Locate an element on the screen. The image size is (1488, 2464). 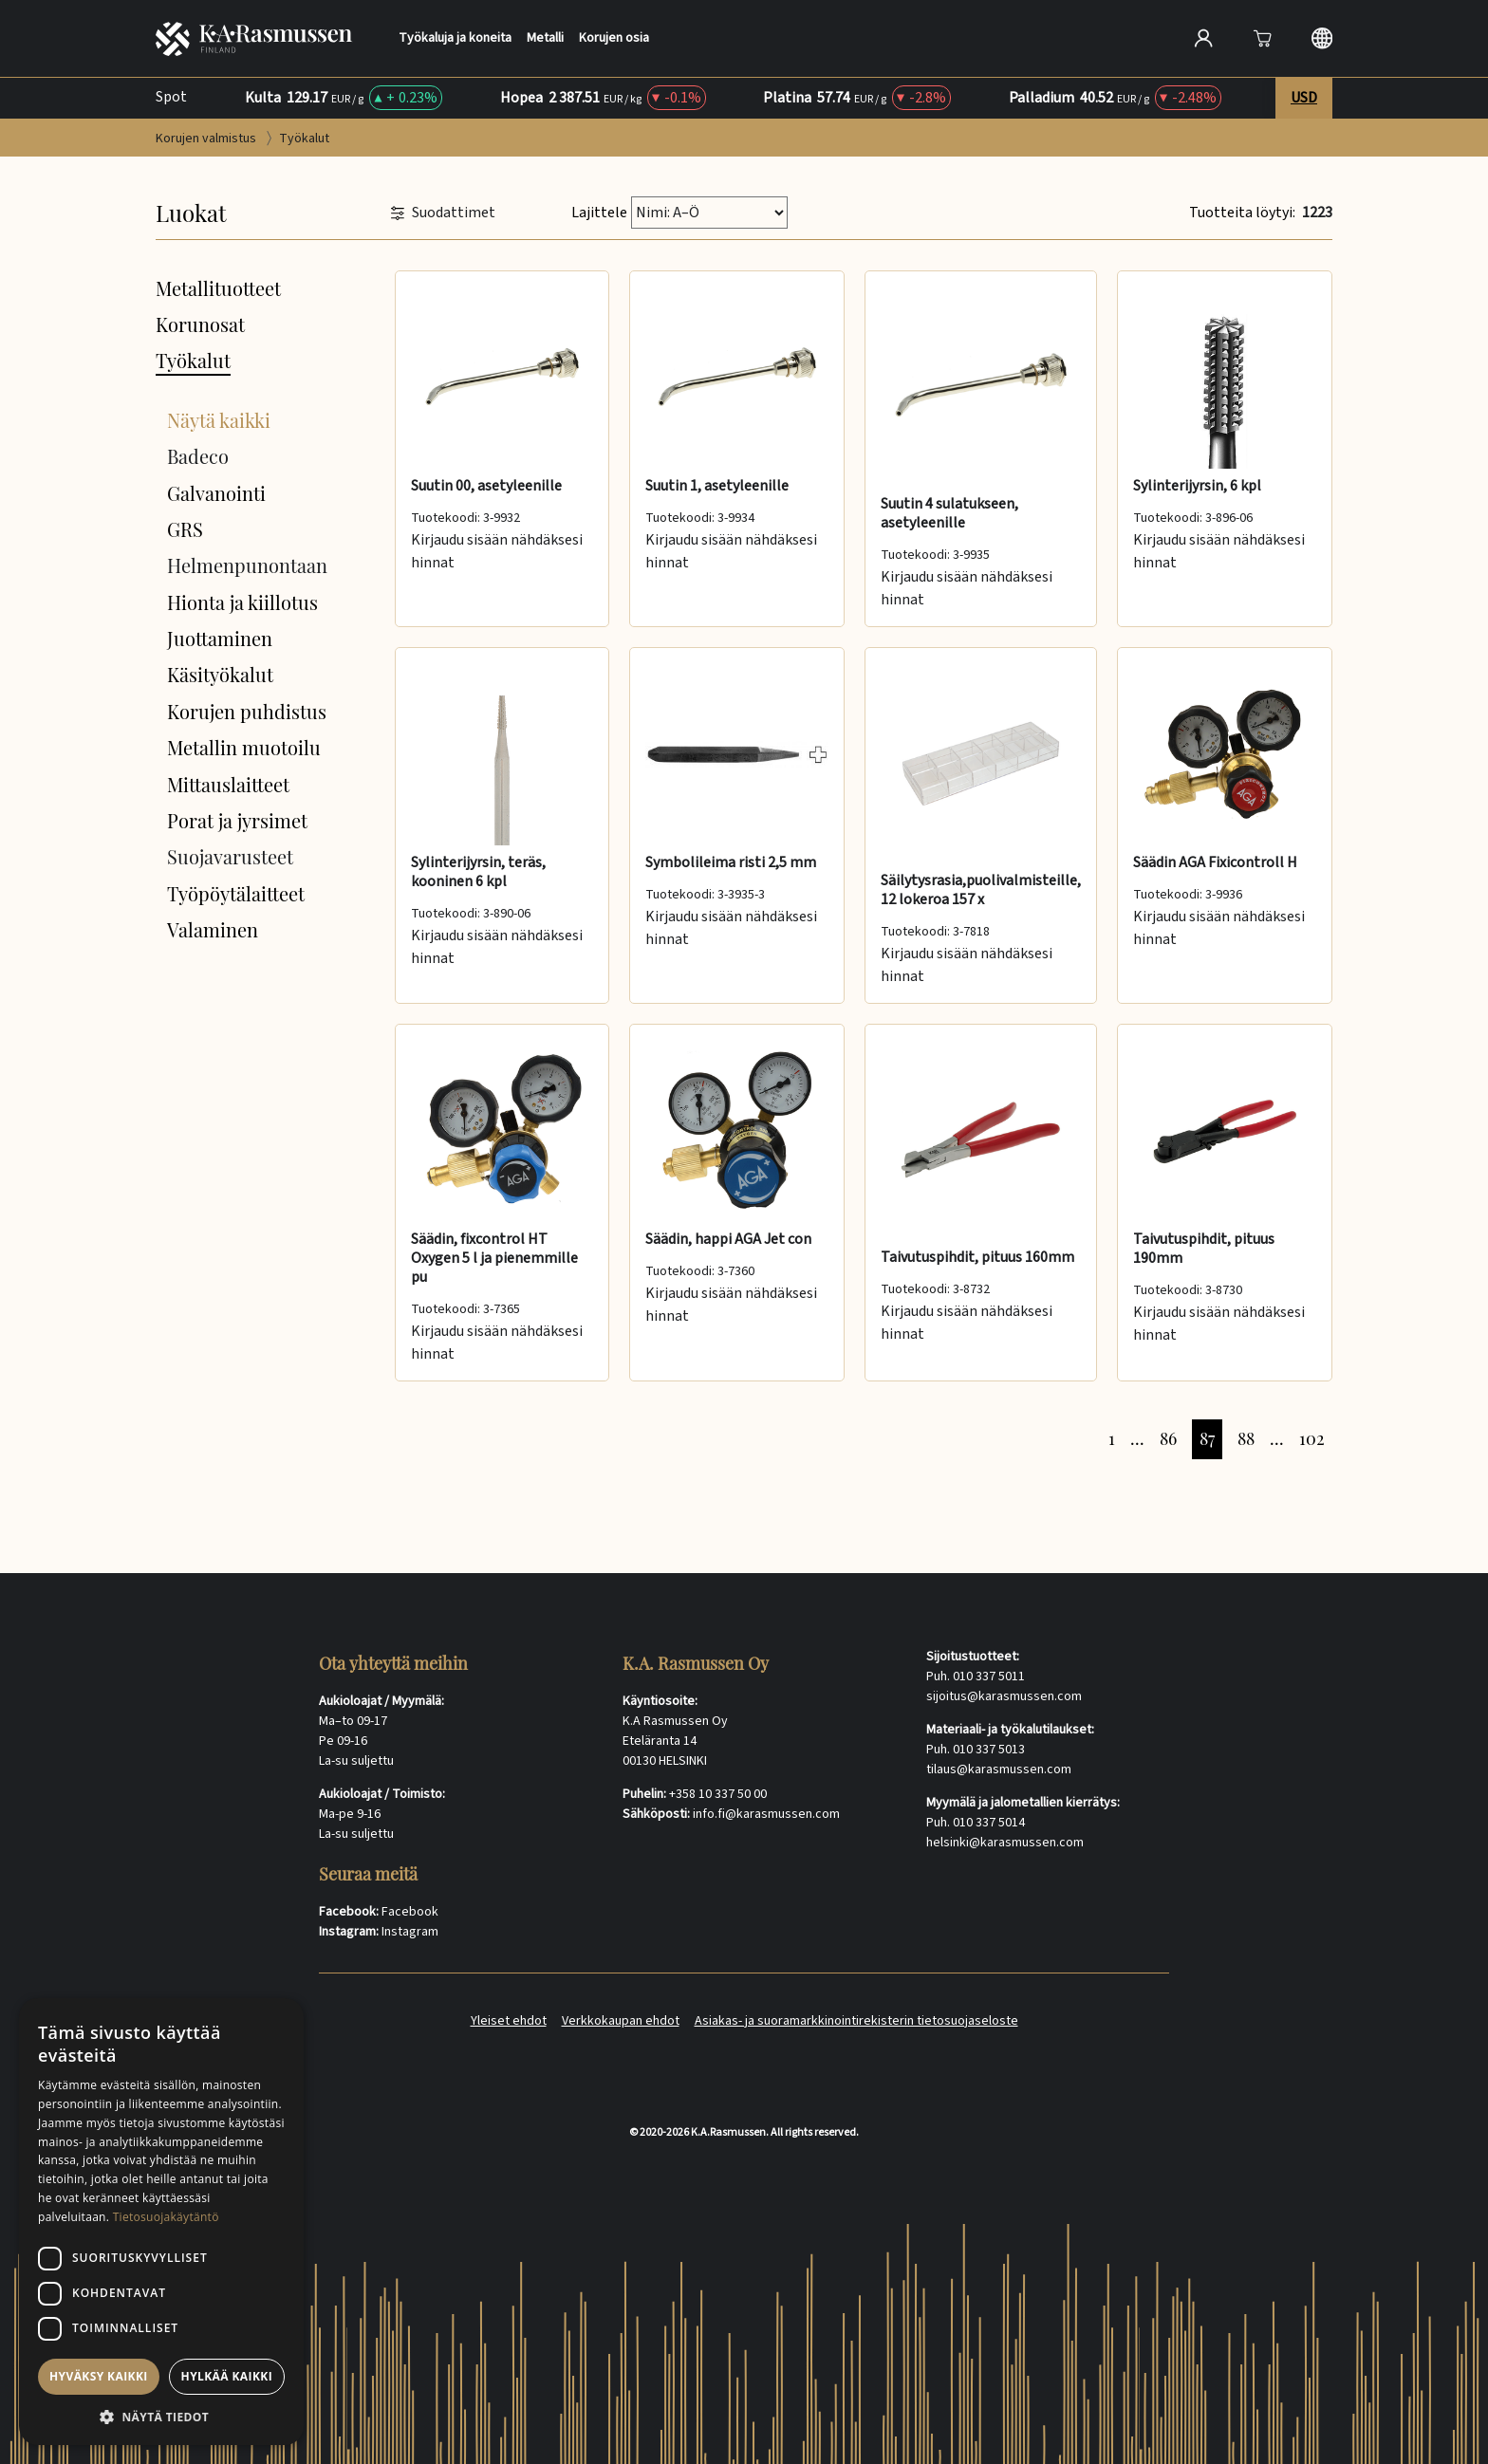
Korujen osia is located at coordinates (614, 38).